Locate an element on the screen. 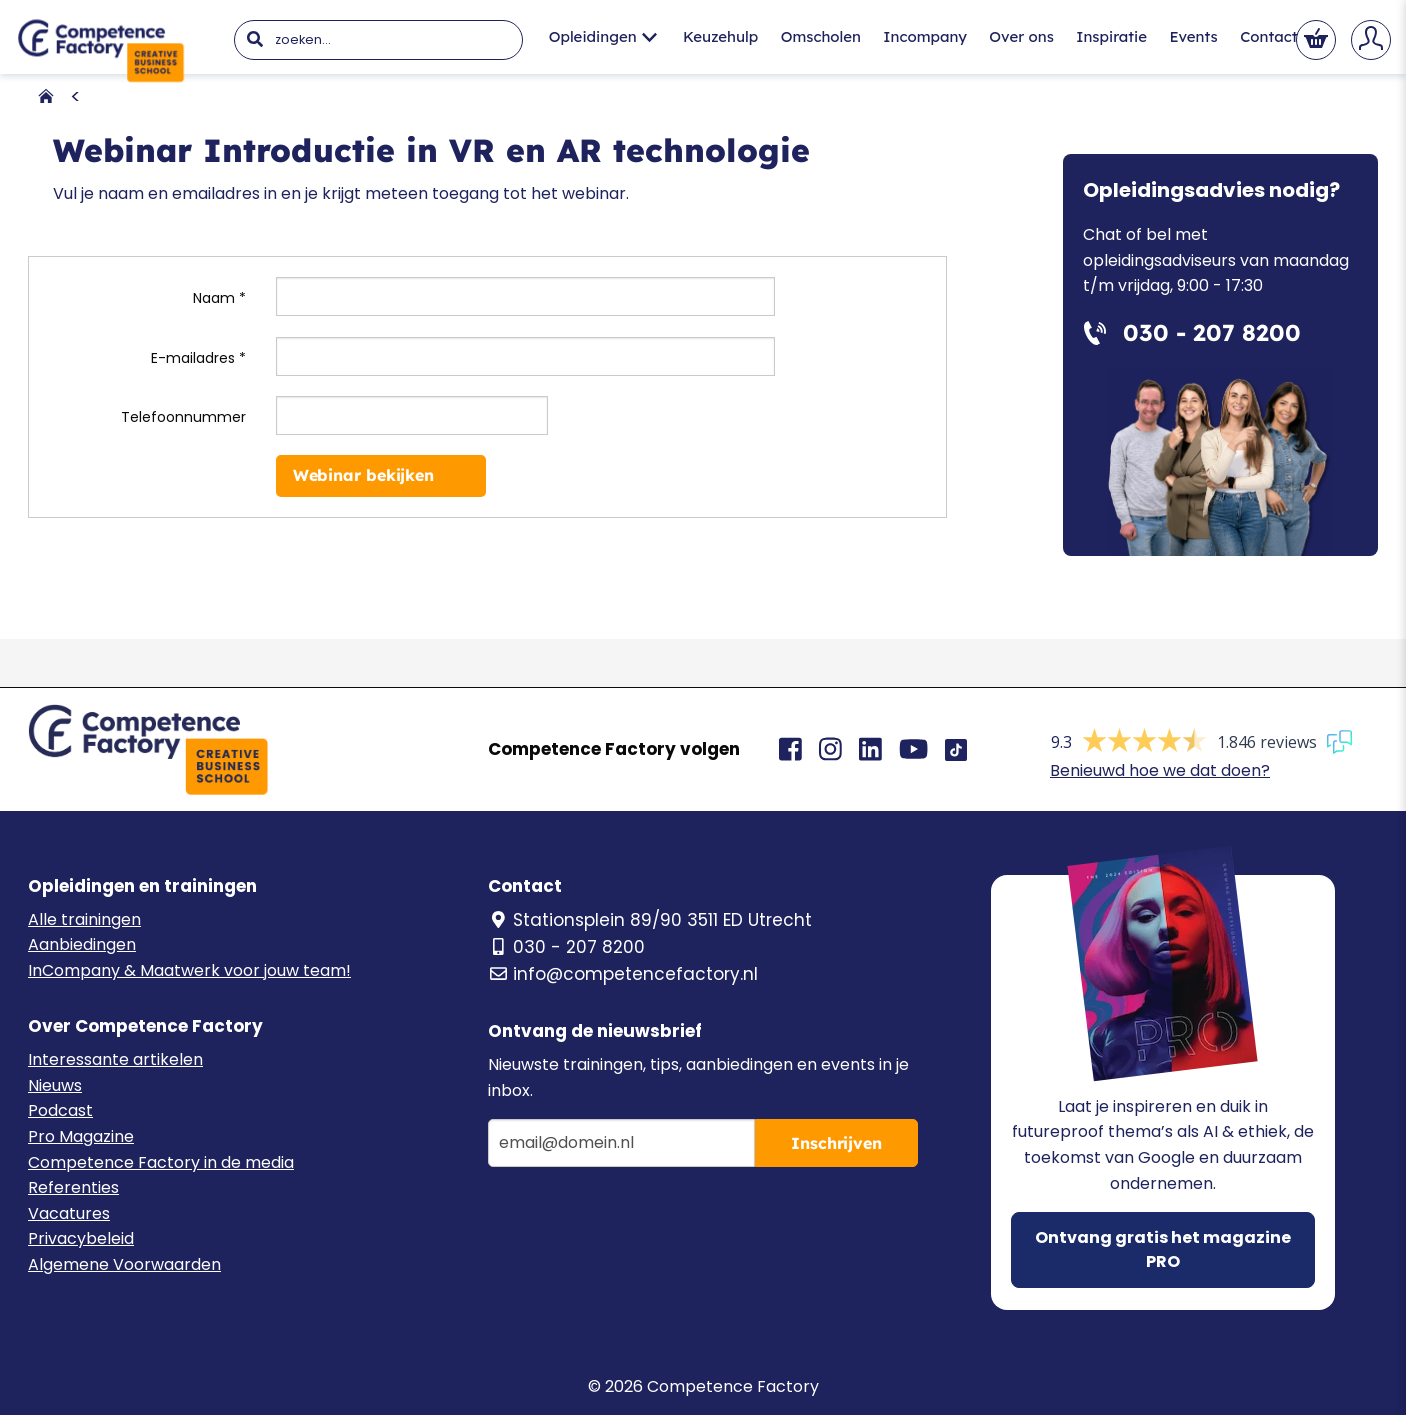 The height and width of the screenshot is (1415, 1406). E-mailadres * is located at coordinates (198, 358).